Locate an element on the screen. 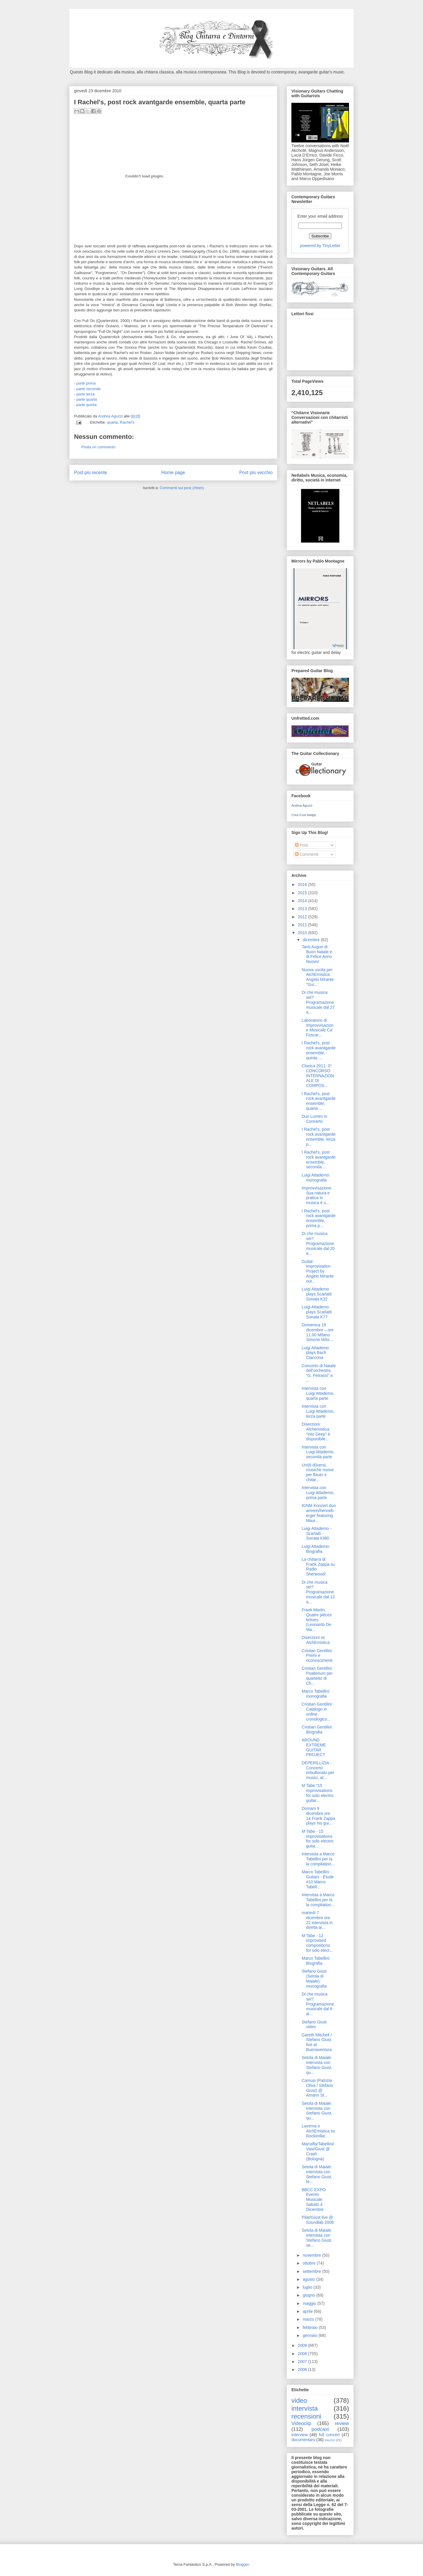 This screenshot has height=2576, width=423. M Tabe - 12 improvised compositions for solo elect... is located at coordinates (317, 1943).